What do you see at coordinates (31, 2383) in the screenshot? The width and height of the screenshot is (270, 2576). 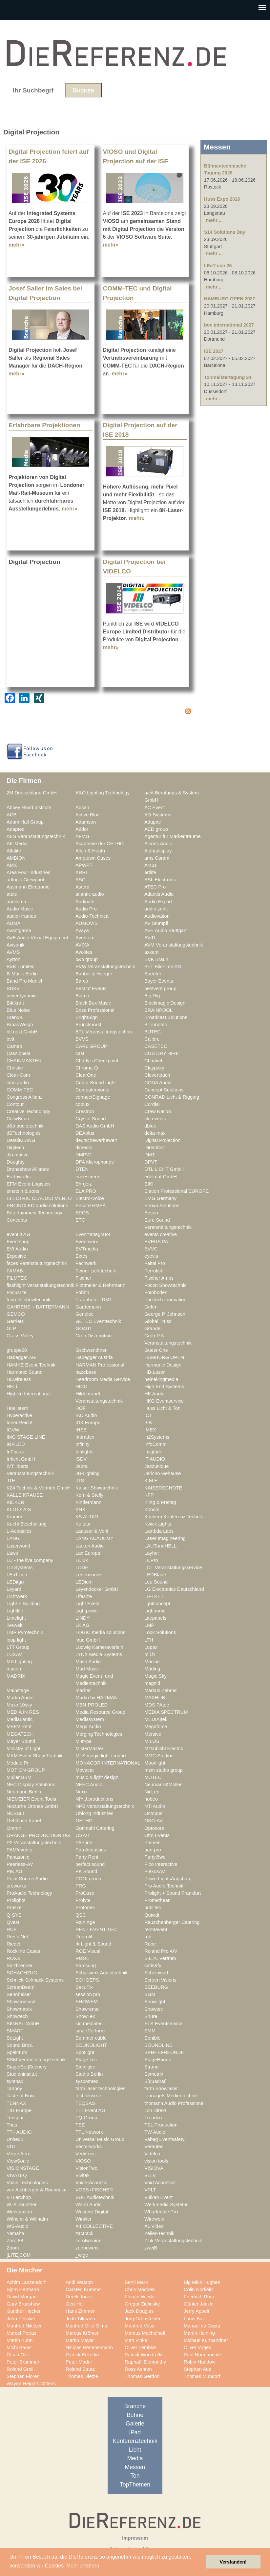 I see `Wayne Heights Gittens` at bounding box center [31, 2383].